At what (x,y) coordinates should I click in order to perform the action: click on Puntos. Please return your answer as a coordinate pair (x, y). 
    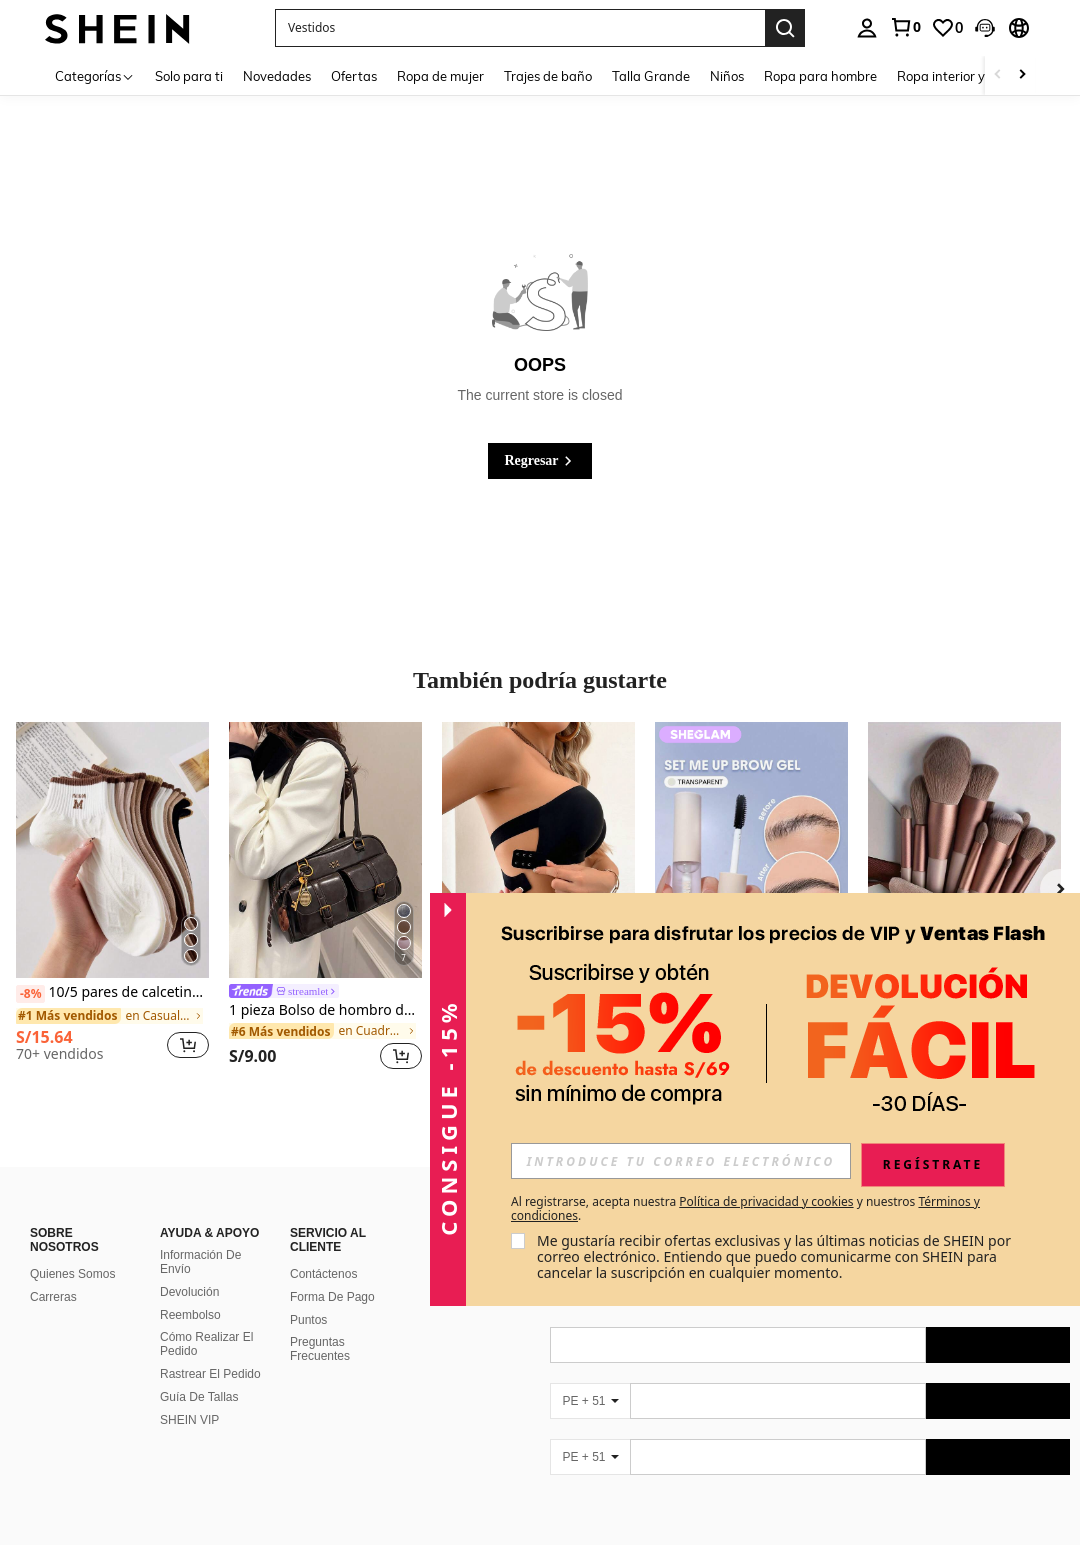
    Looking at the image, I should click on (308, 1320).